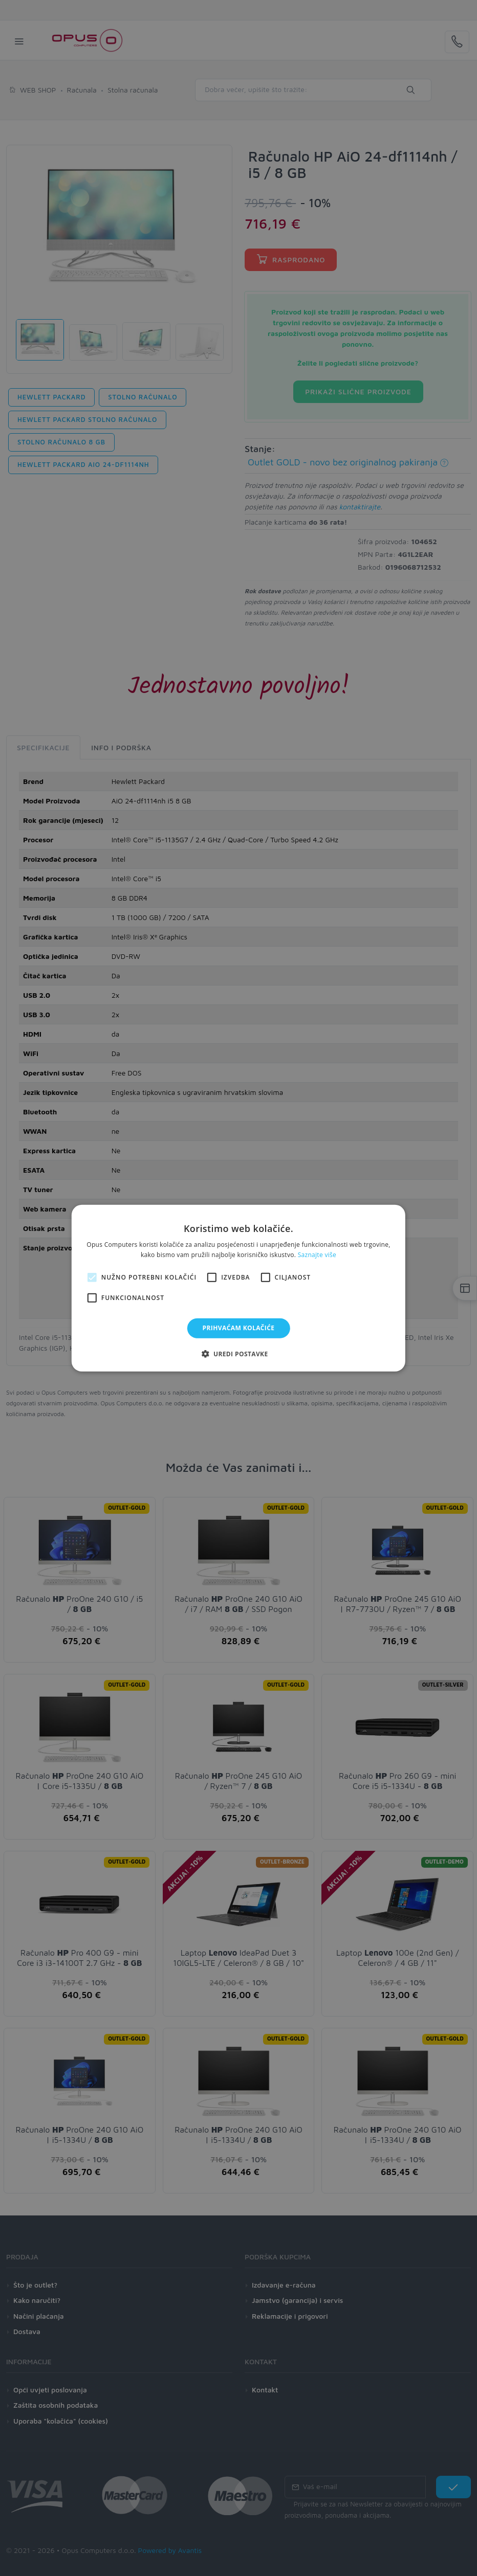 The height and width of the screenshot is (2576, 477). Describe the element at coordinates (317, 1254) in the screenshot. I see `Saznajte više [Saznajte više, opens a new window]` at that location.